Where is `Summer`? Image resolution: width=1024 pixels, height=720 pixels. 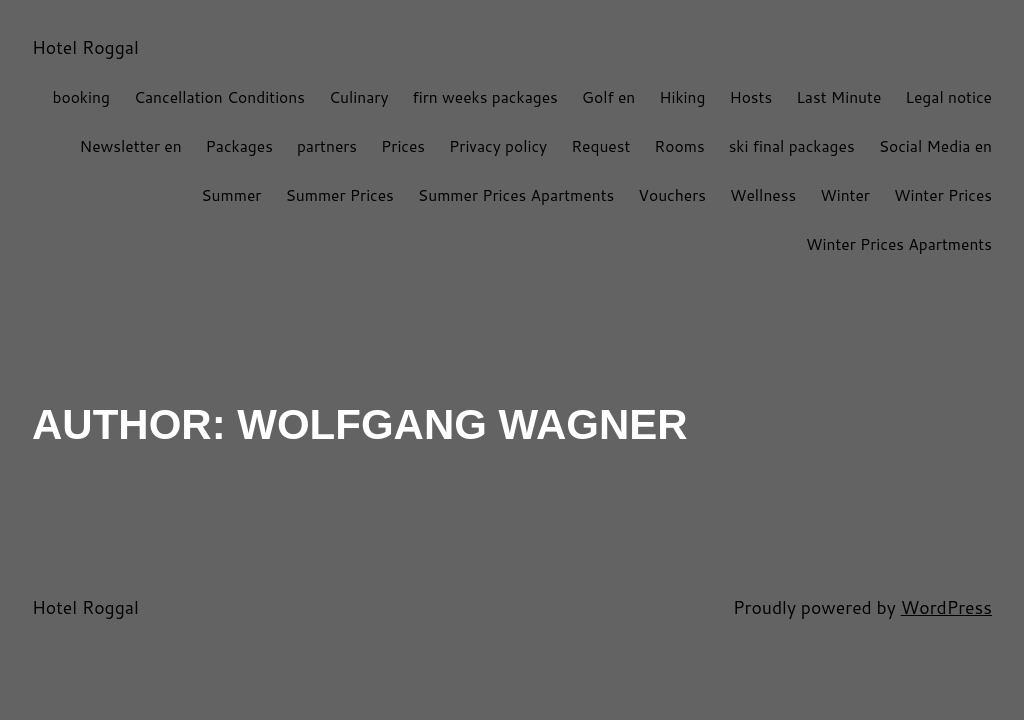
Summer is located at coordinates (231, 195).